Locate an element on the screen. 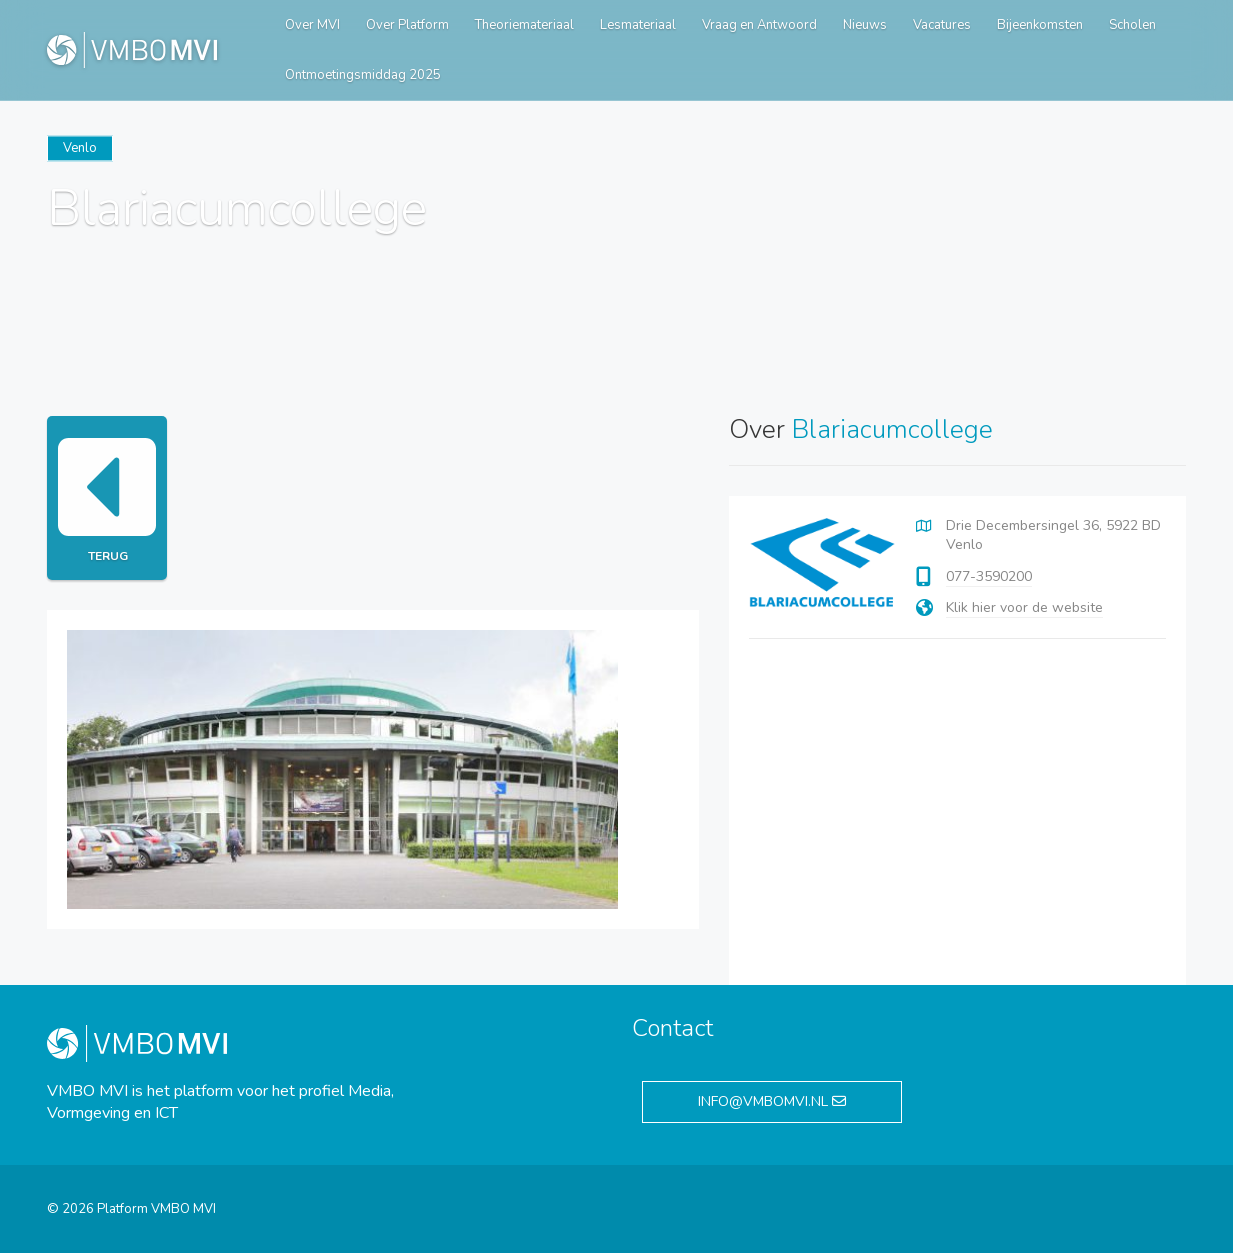 This screenshot has width=1233, height=1253. Scholen is located at coordinates (1132, 25).